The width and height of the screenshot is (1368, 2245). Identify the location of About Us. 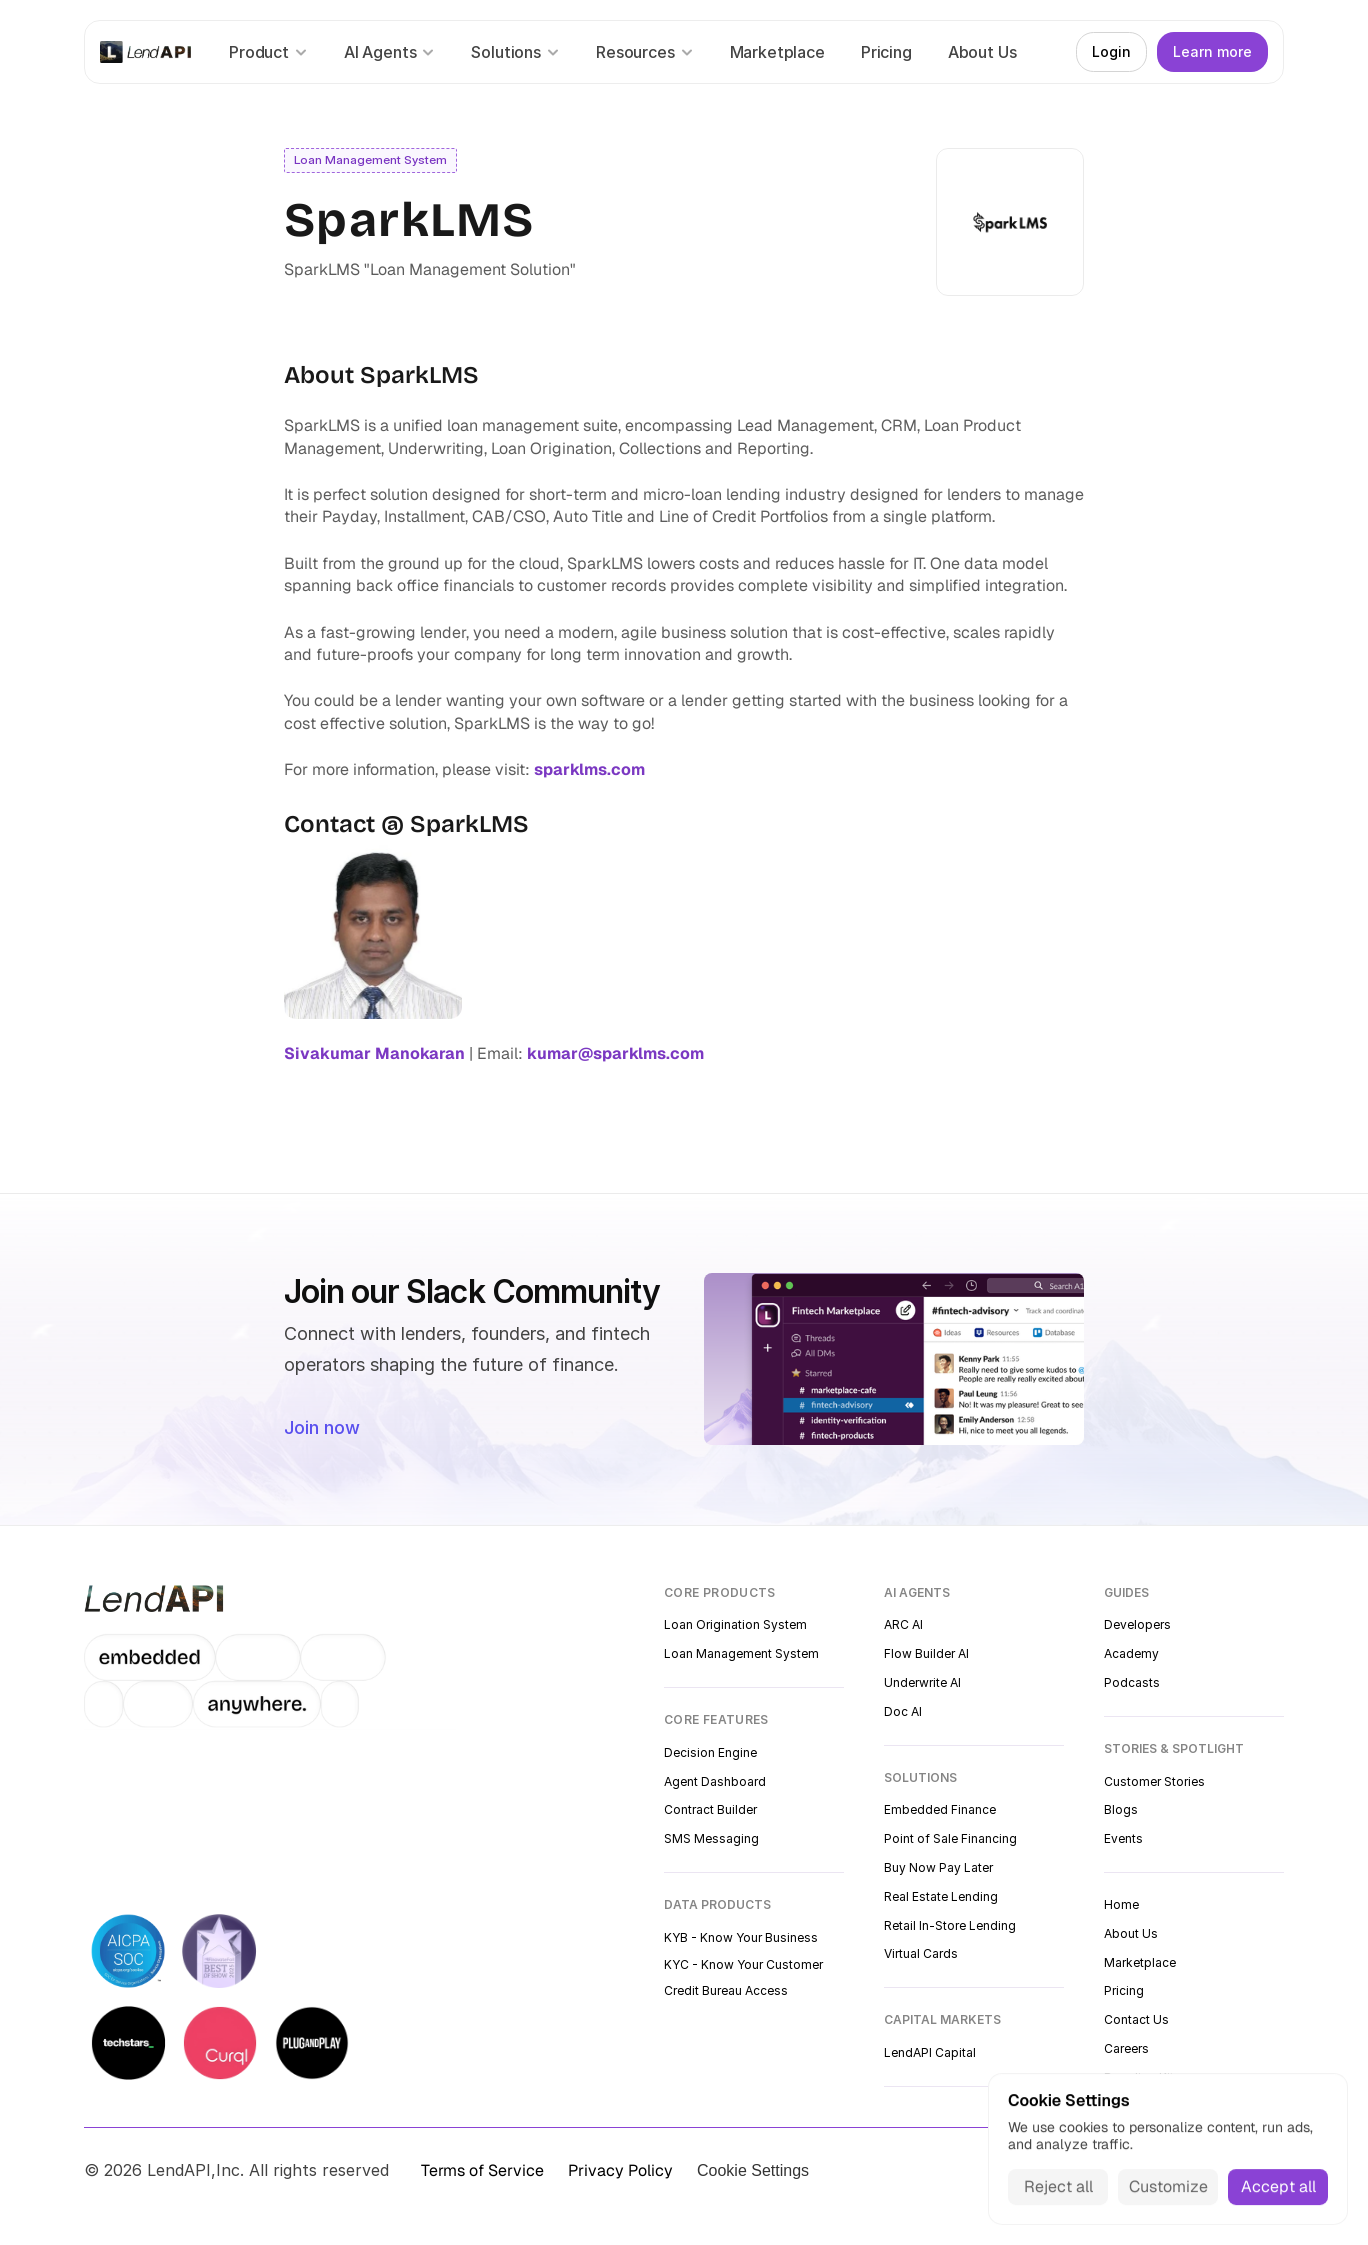
(1131, 1933).